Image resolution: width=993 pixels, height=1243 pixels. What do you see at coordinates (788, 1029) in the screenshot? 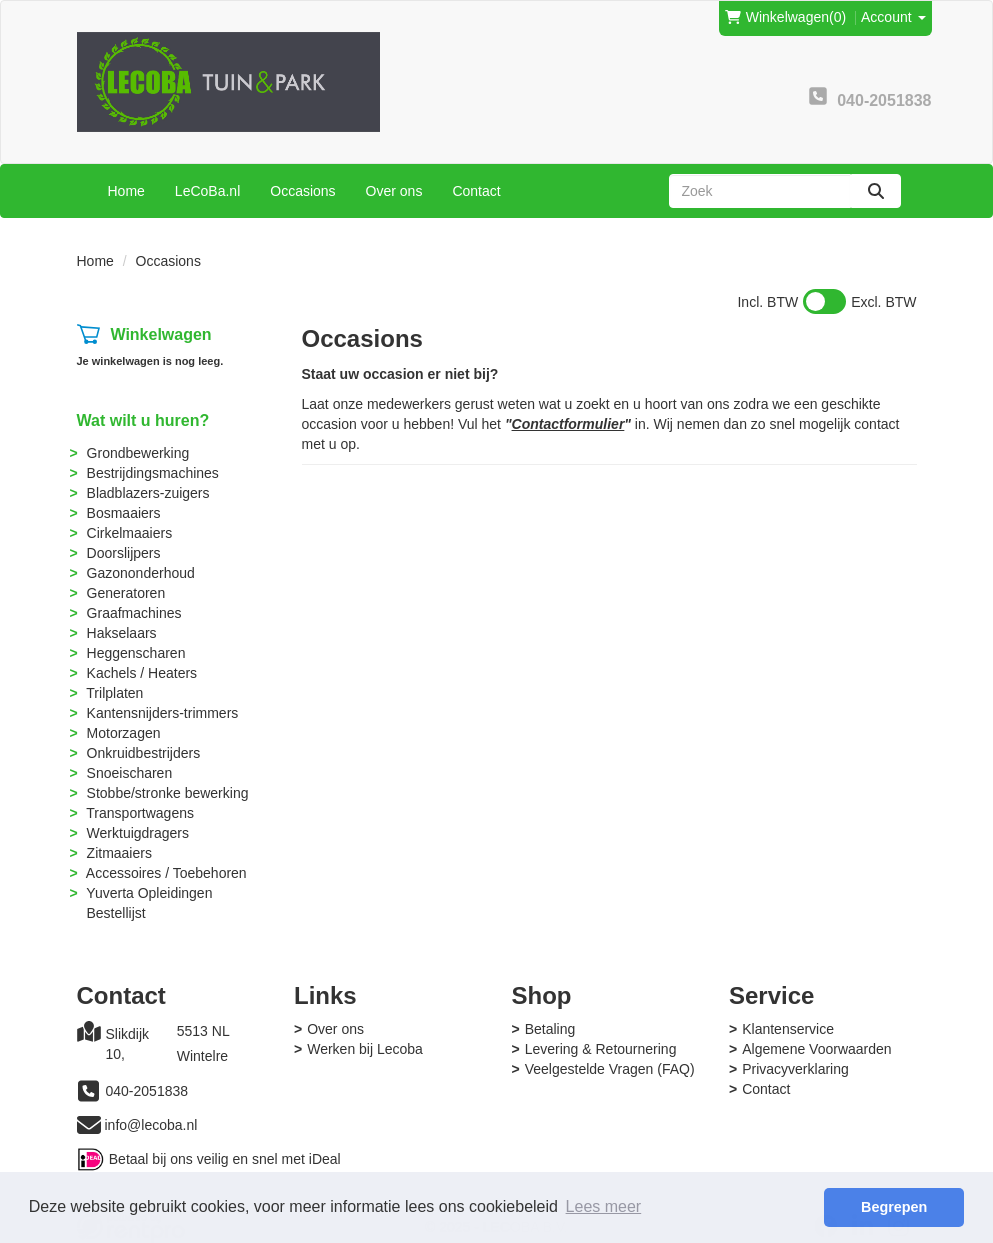
I see `Klantenservice` at bounding box center [788, 1029].